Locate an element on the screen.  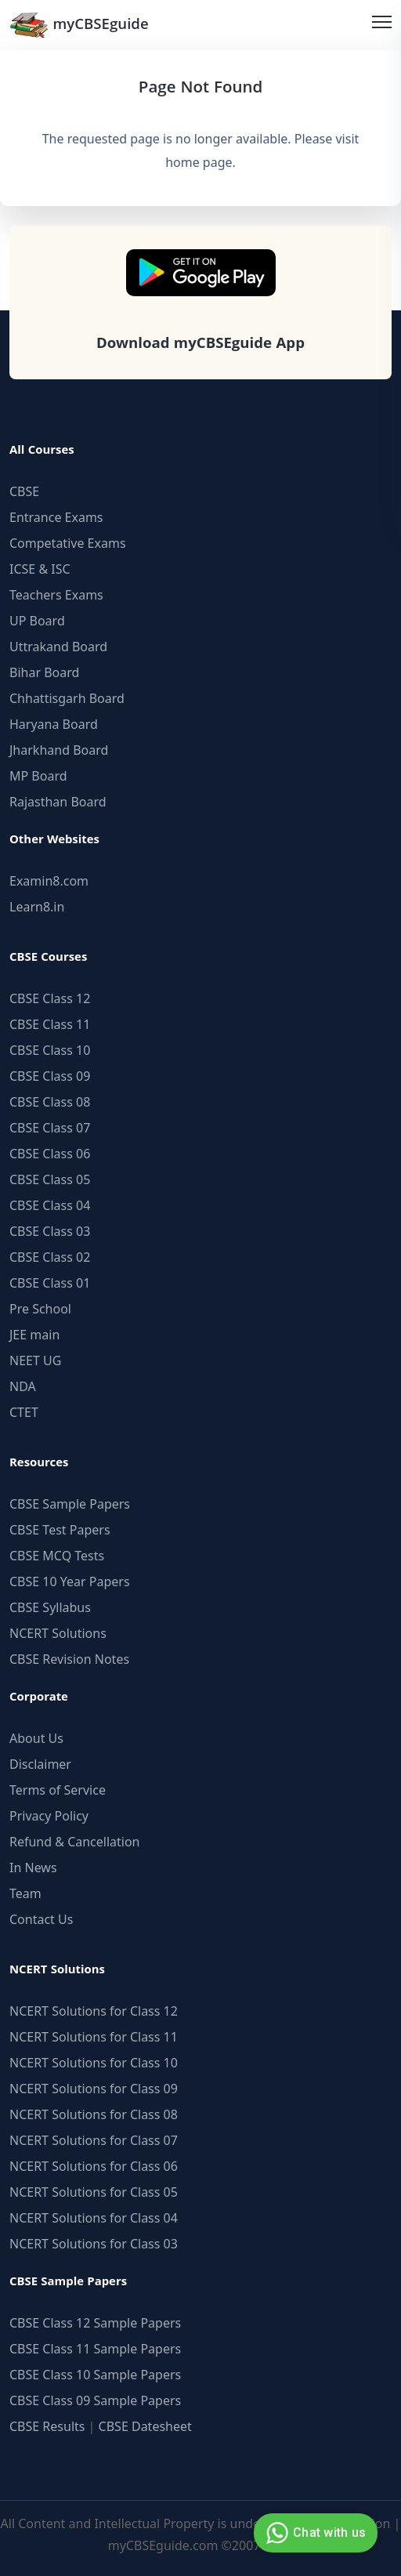
CBSE Class 01 is located at coordinates (49, 1283).